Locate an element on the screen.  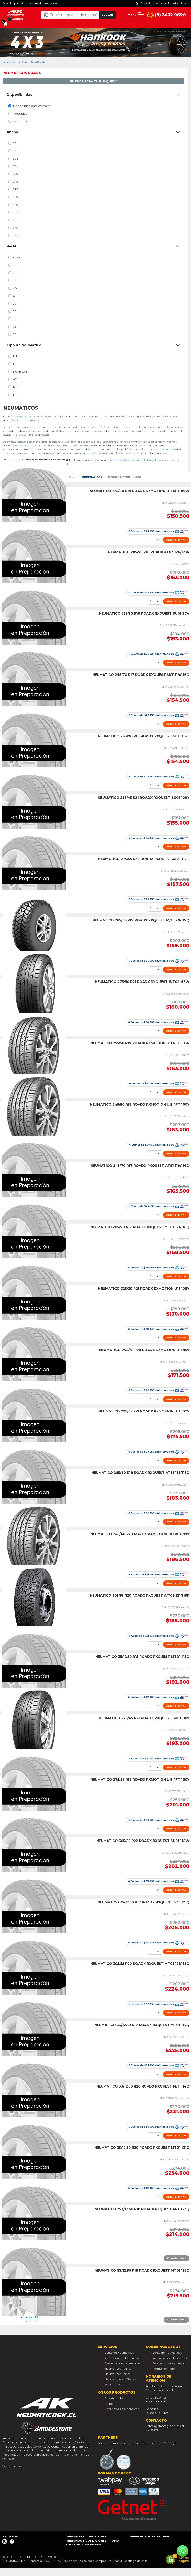
Consultar stock is located at coordinates (176, 2258).